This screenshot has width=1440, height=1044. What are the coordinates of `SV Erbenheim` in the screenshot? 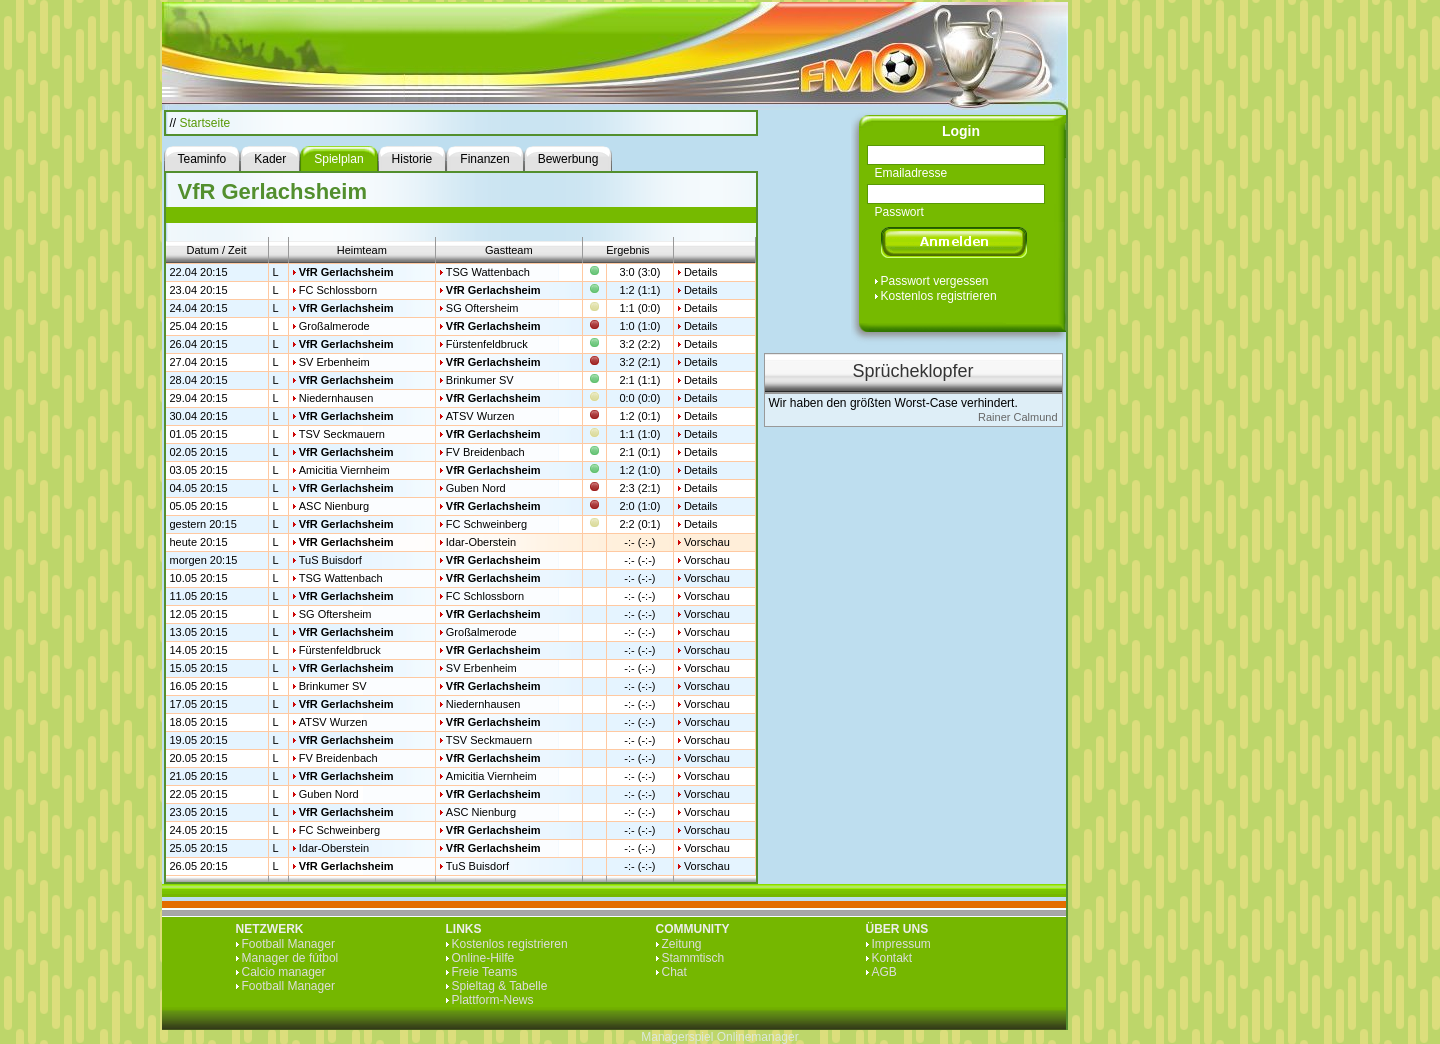 It's located at (334, 362).